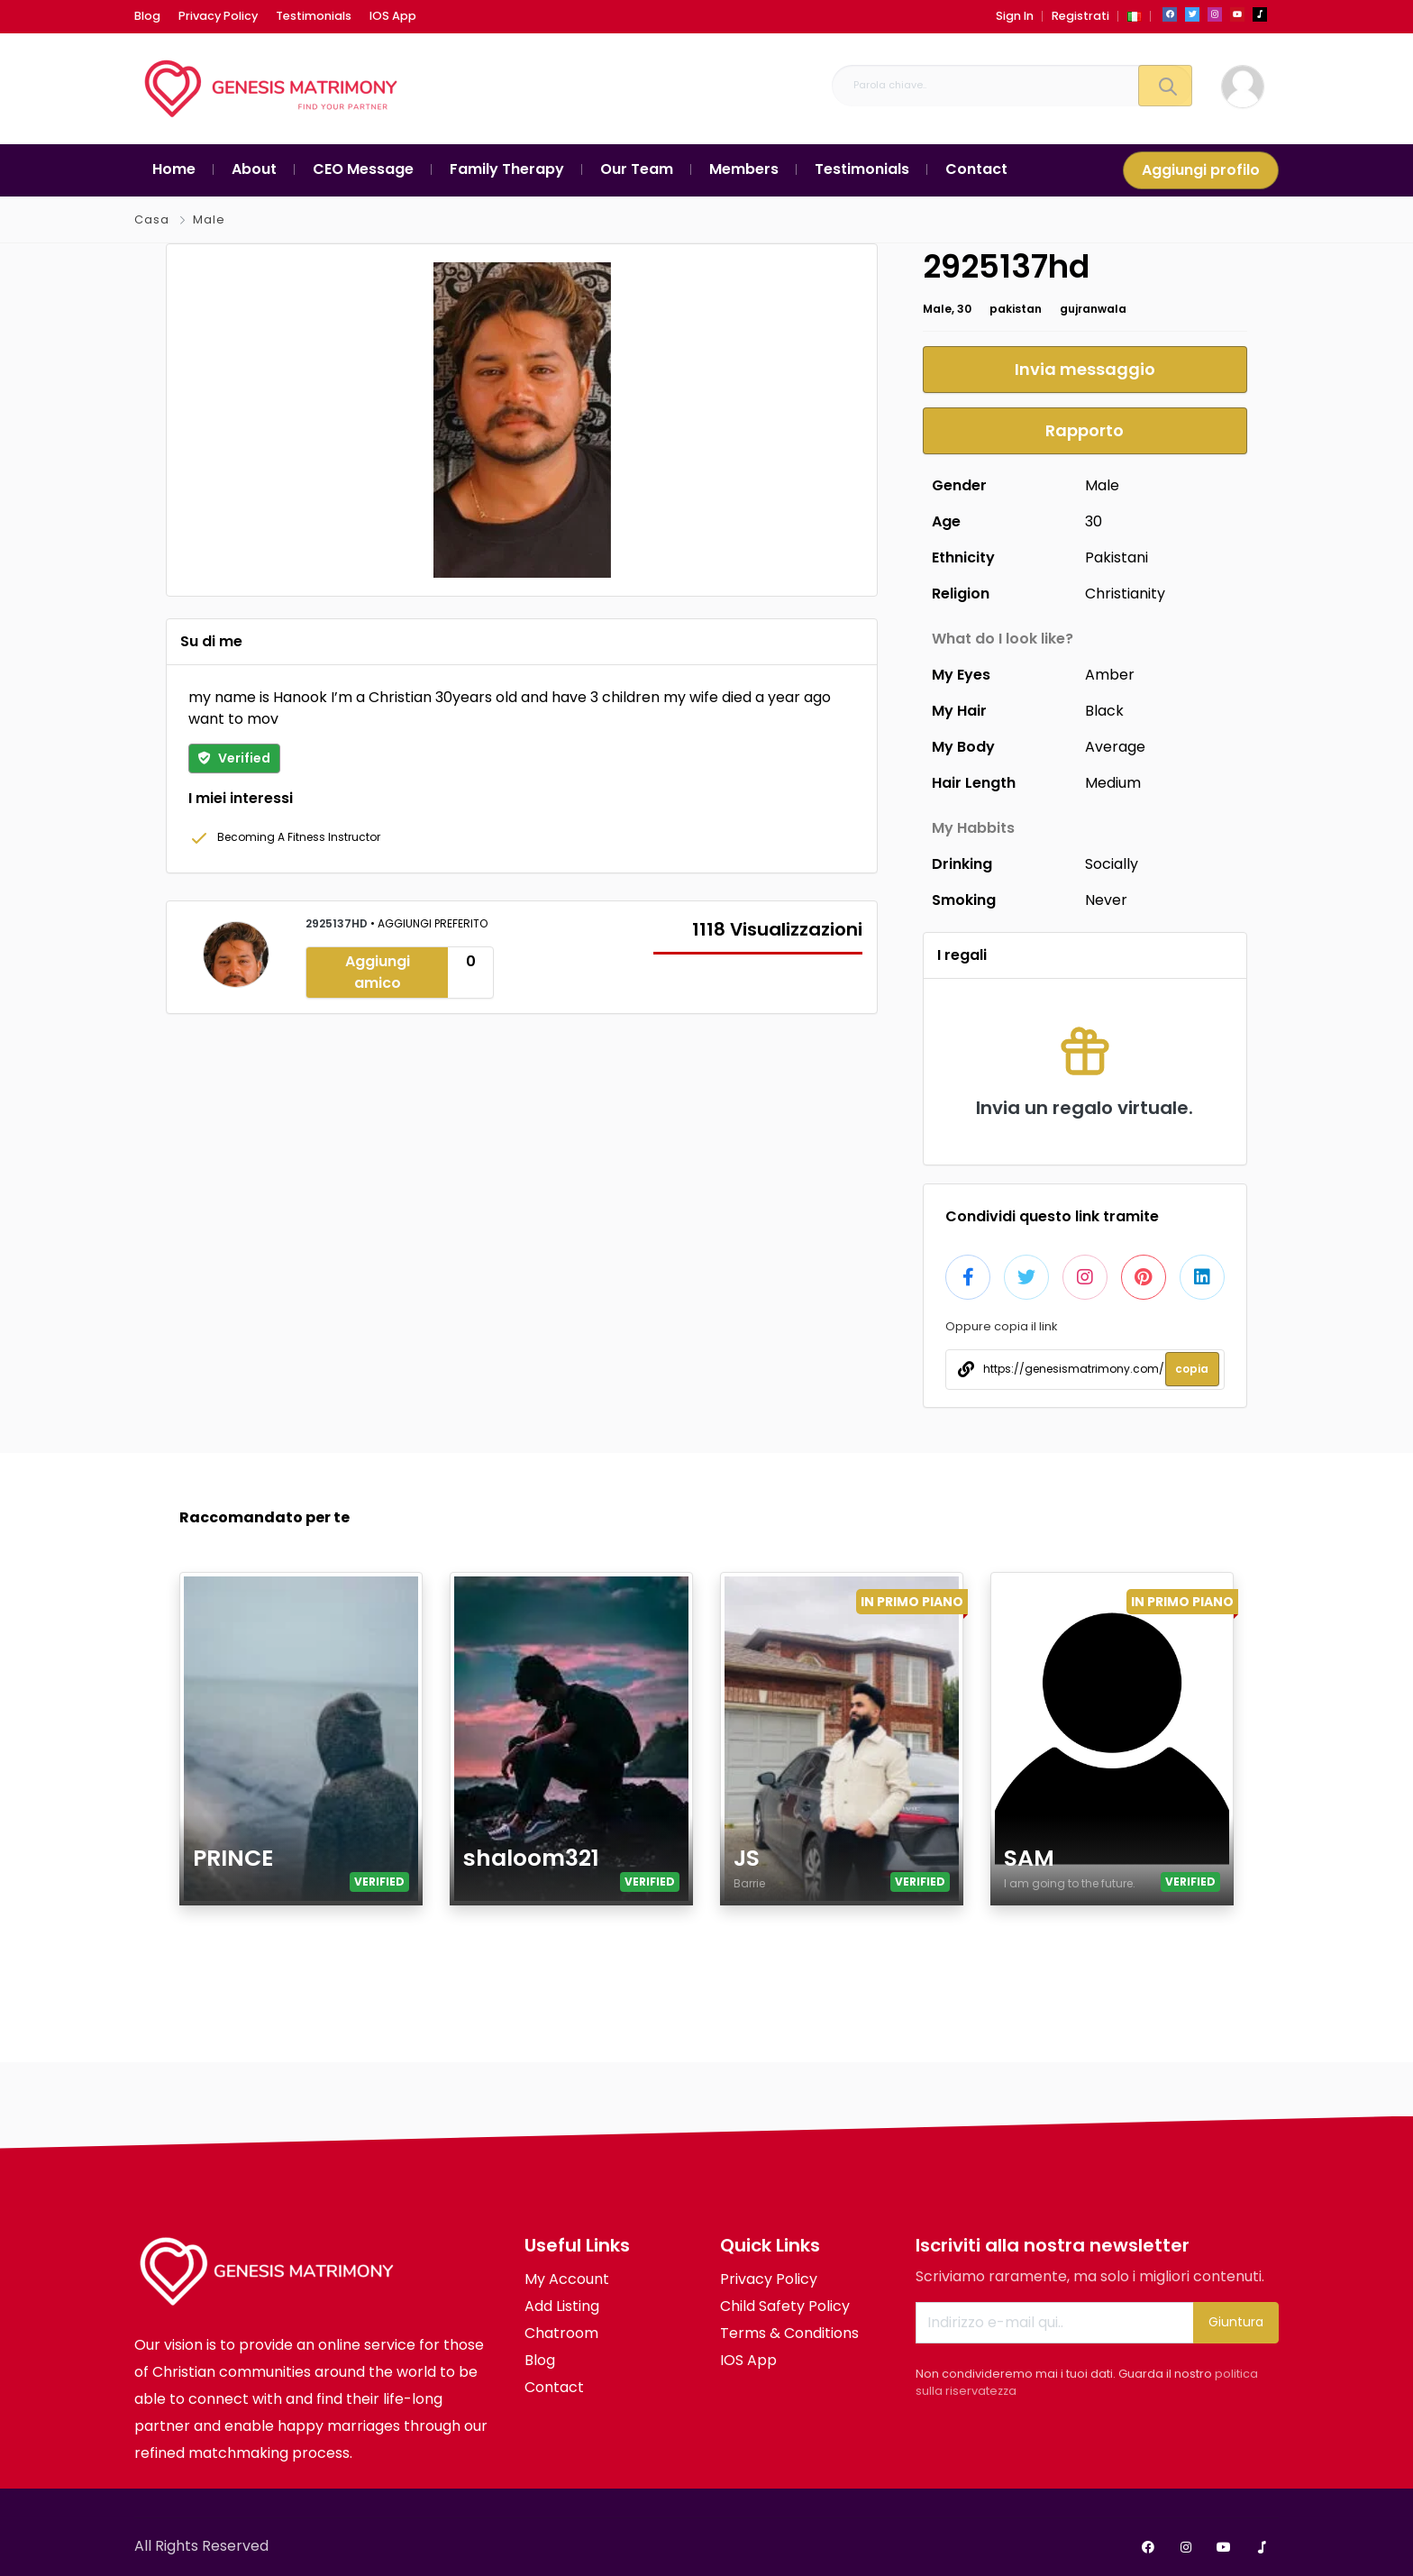 The height and width of the screenshot is (2576, 1413). I want to click on copia, so click(1191, 1368).